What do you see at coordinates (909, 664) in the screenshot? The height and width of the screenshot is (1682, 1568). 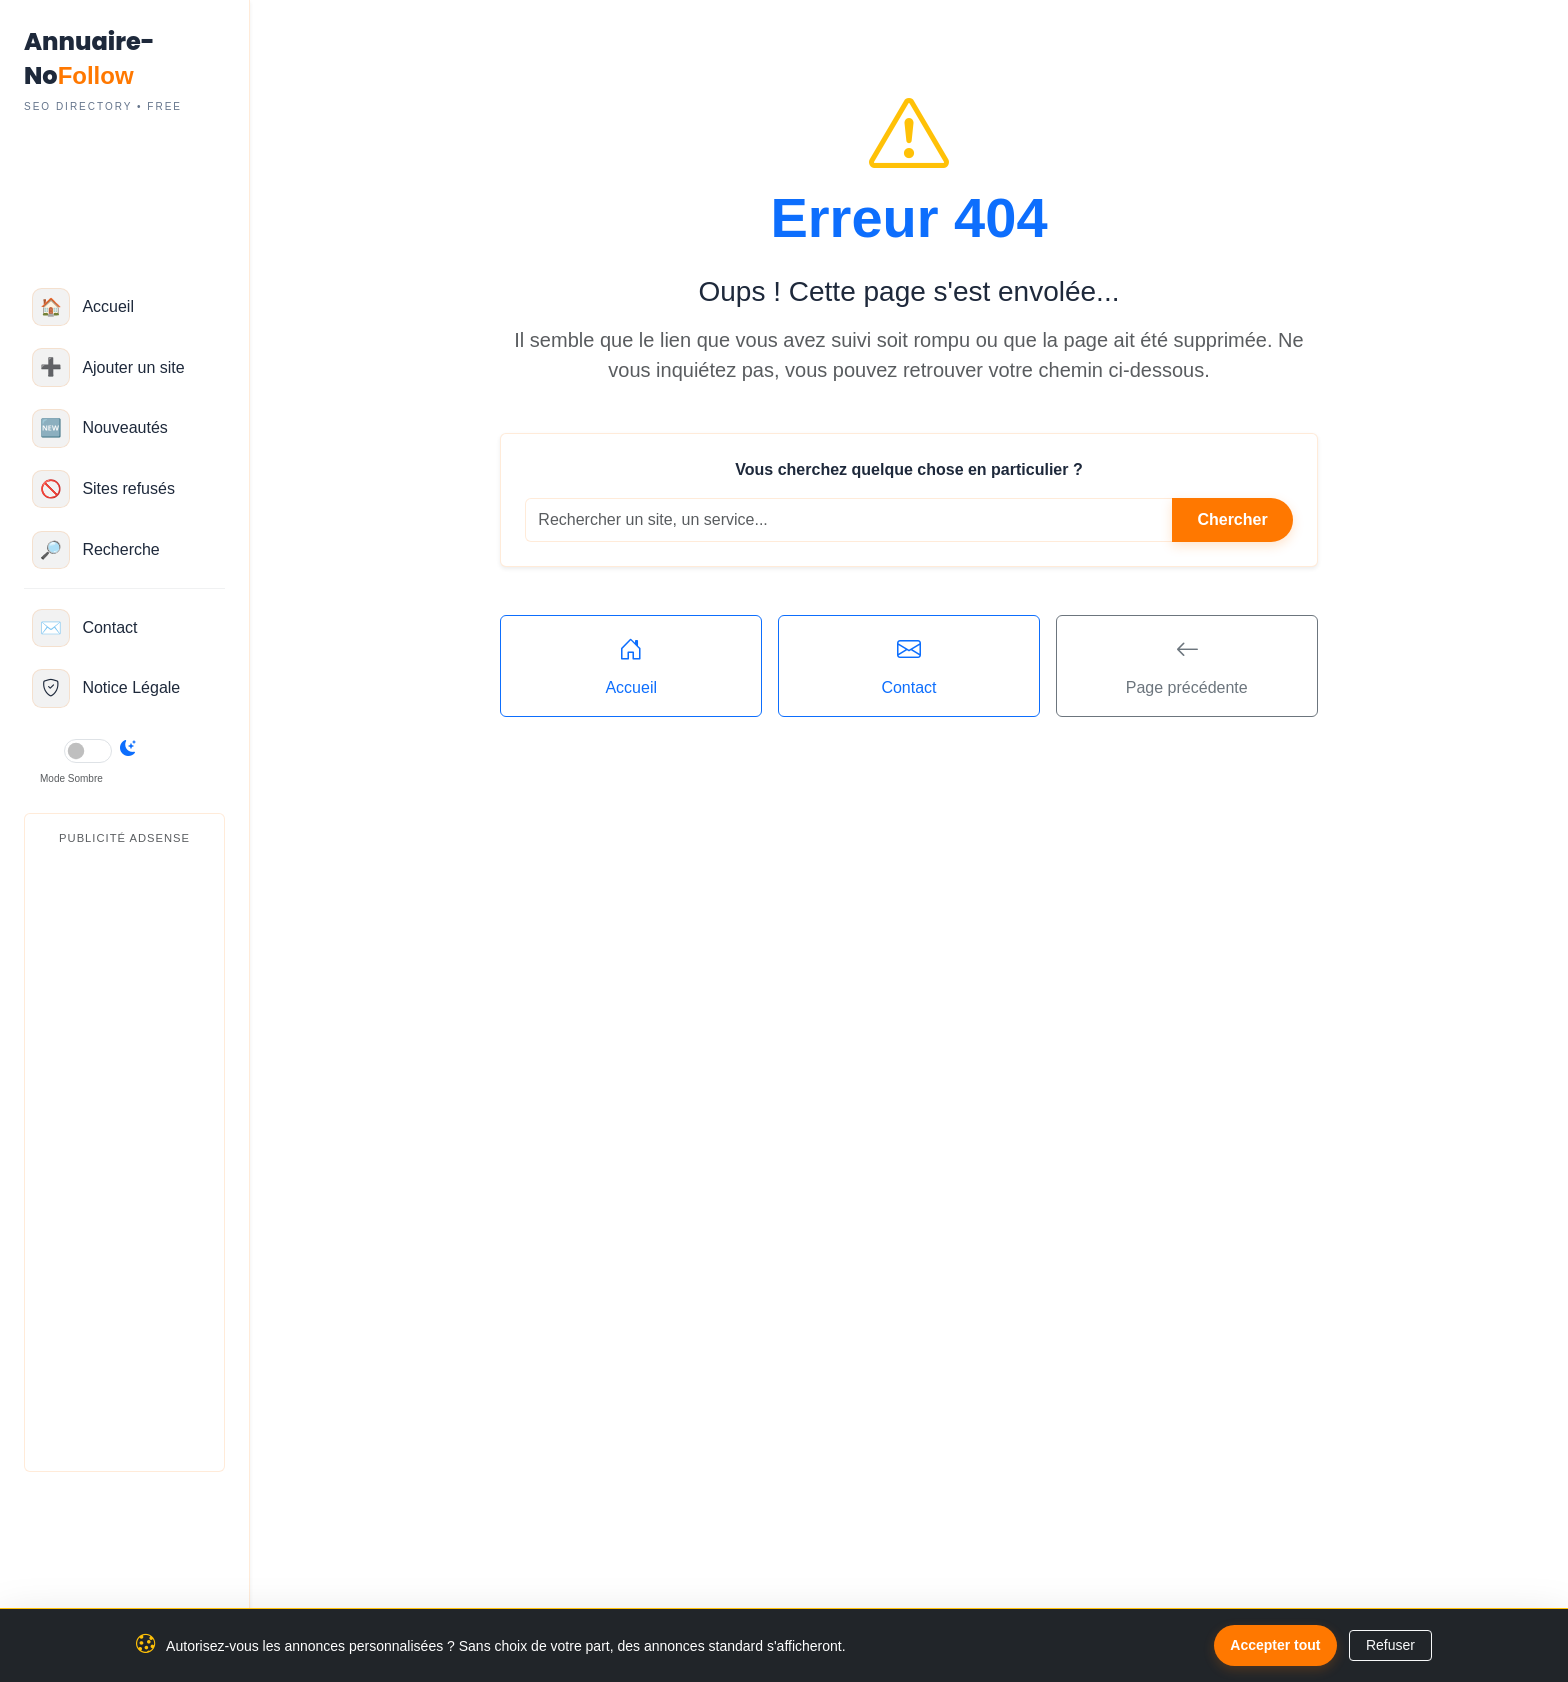 I see `Contact` at bounding box center [909, 664].